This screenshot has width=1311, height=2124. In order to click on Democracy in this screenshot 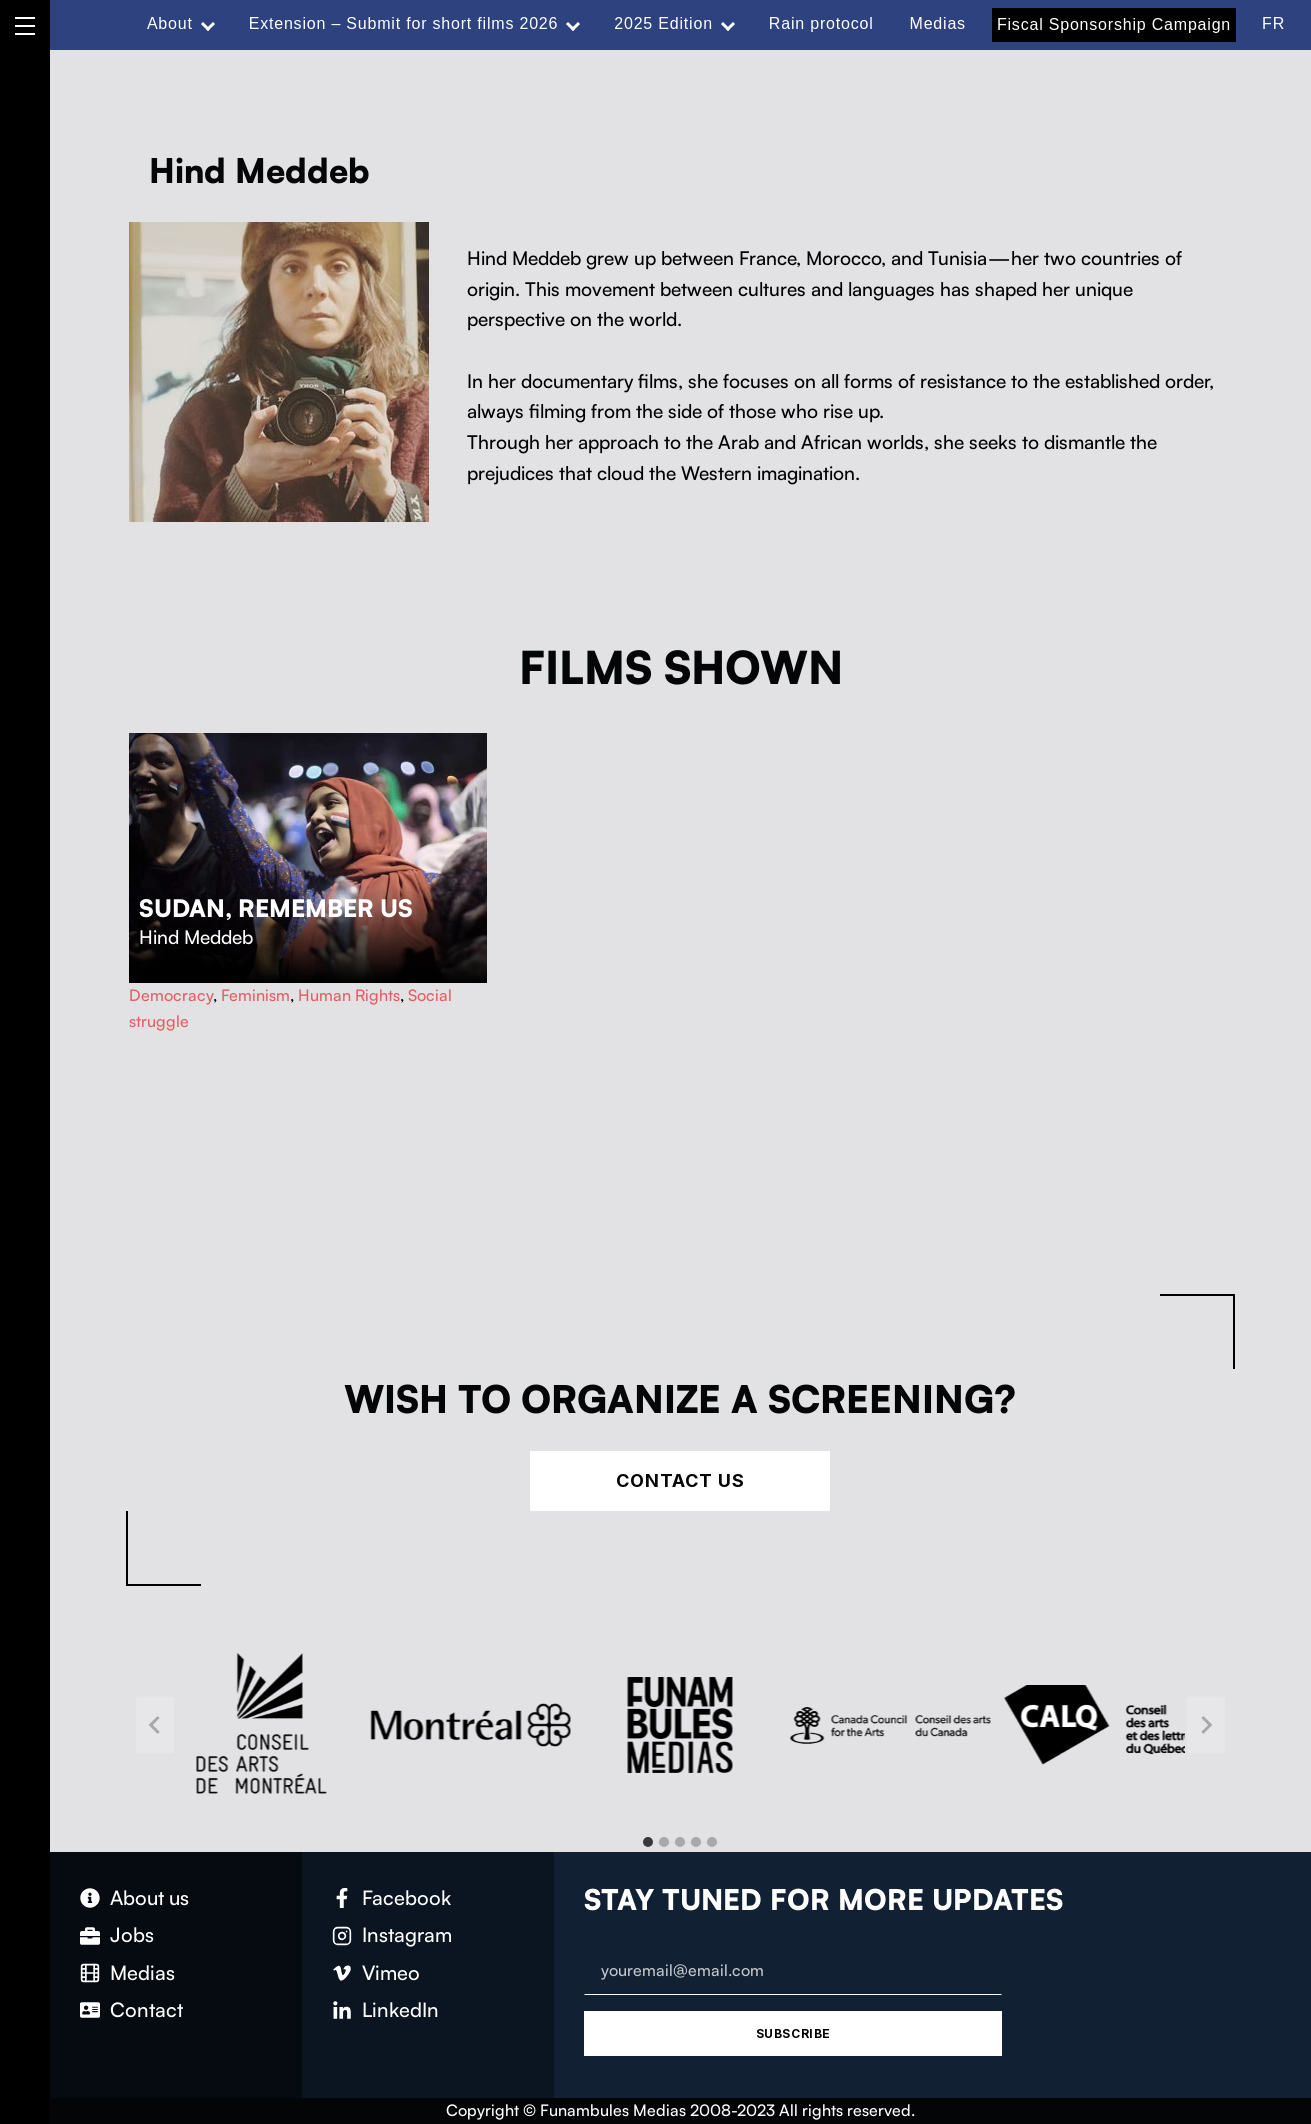, I will do `click(171, 995)`.